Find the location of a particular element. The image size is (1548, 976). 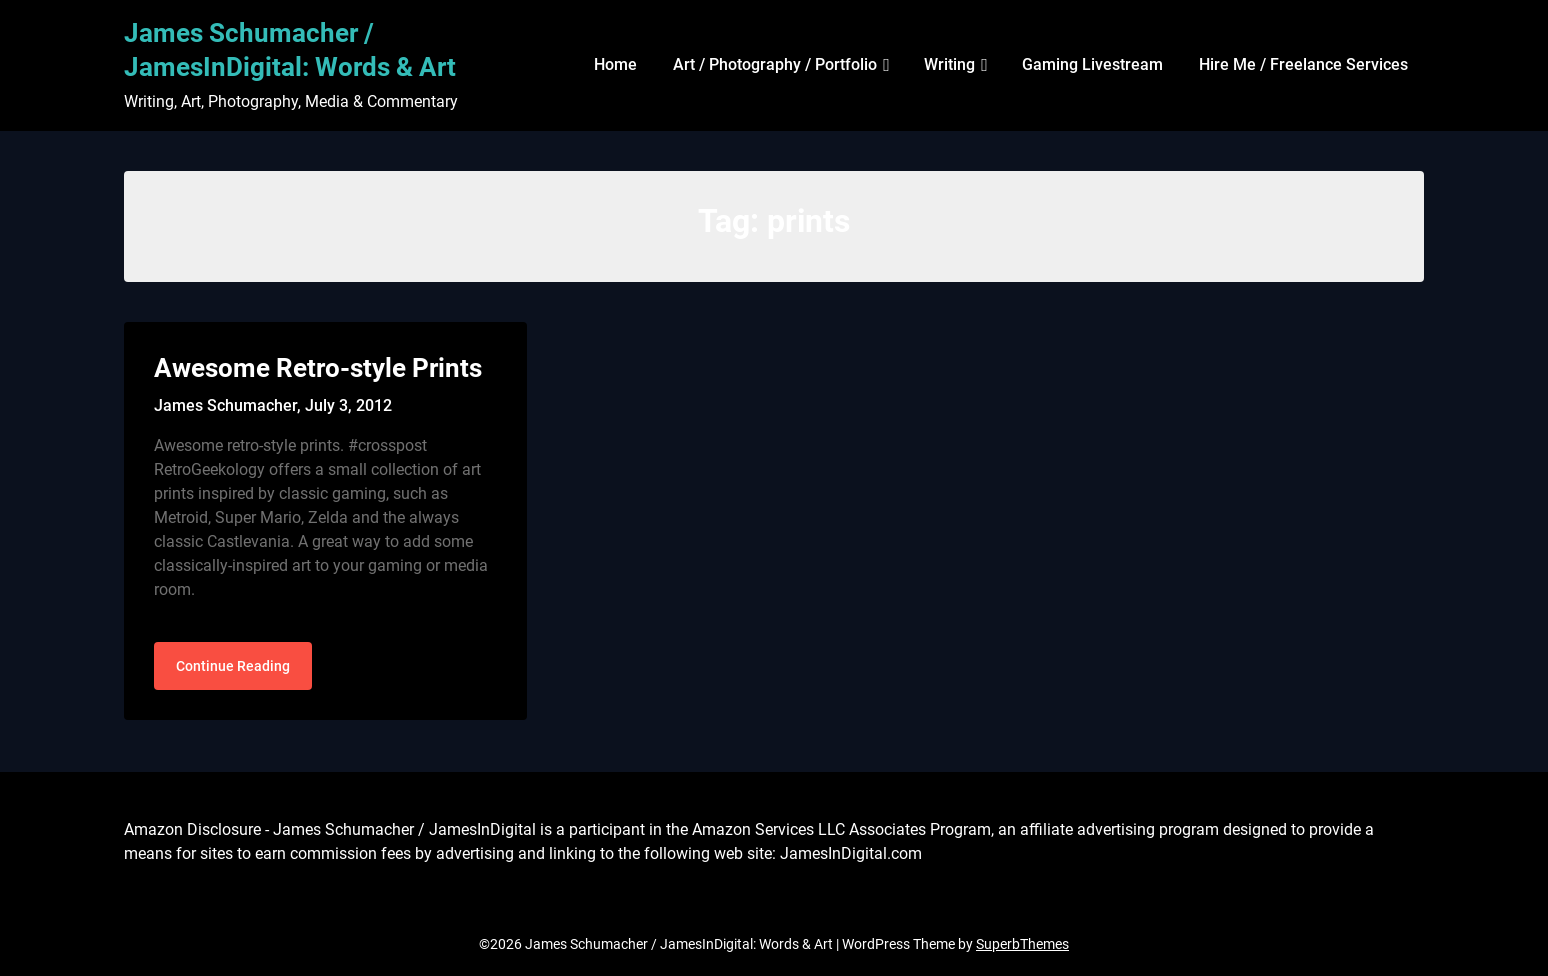

Hire Me / Freelance Services is located at coordinates (1303, 64).